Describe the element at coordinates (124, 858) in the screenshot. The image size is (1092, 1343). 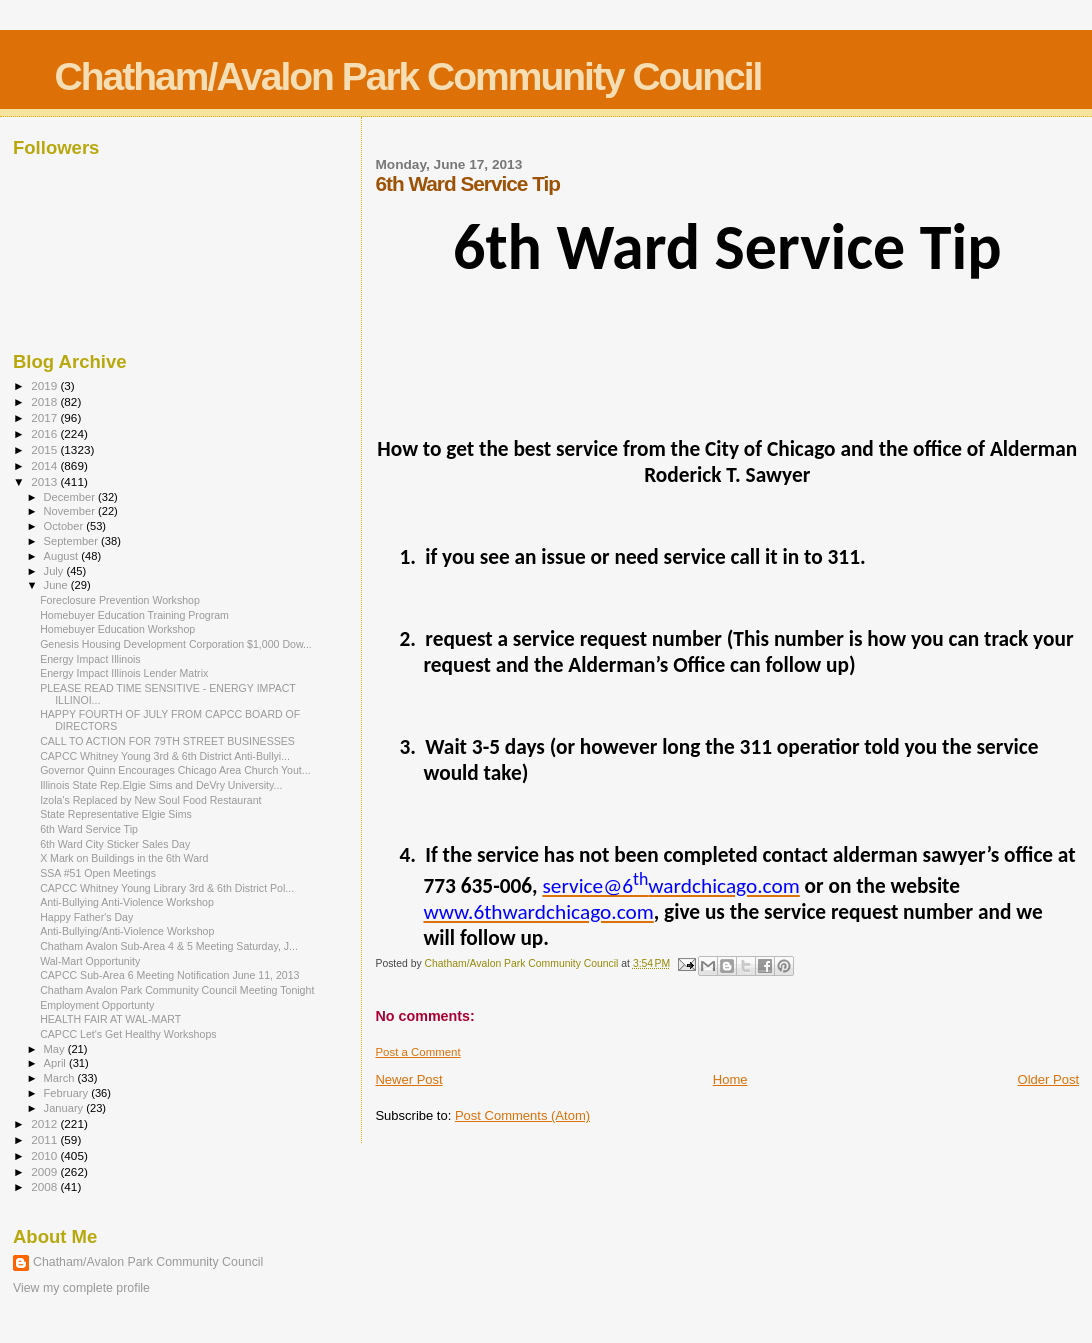
I see `X Mark on Buildings in the 6th Ward` at that location.